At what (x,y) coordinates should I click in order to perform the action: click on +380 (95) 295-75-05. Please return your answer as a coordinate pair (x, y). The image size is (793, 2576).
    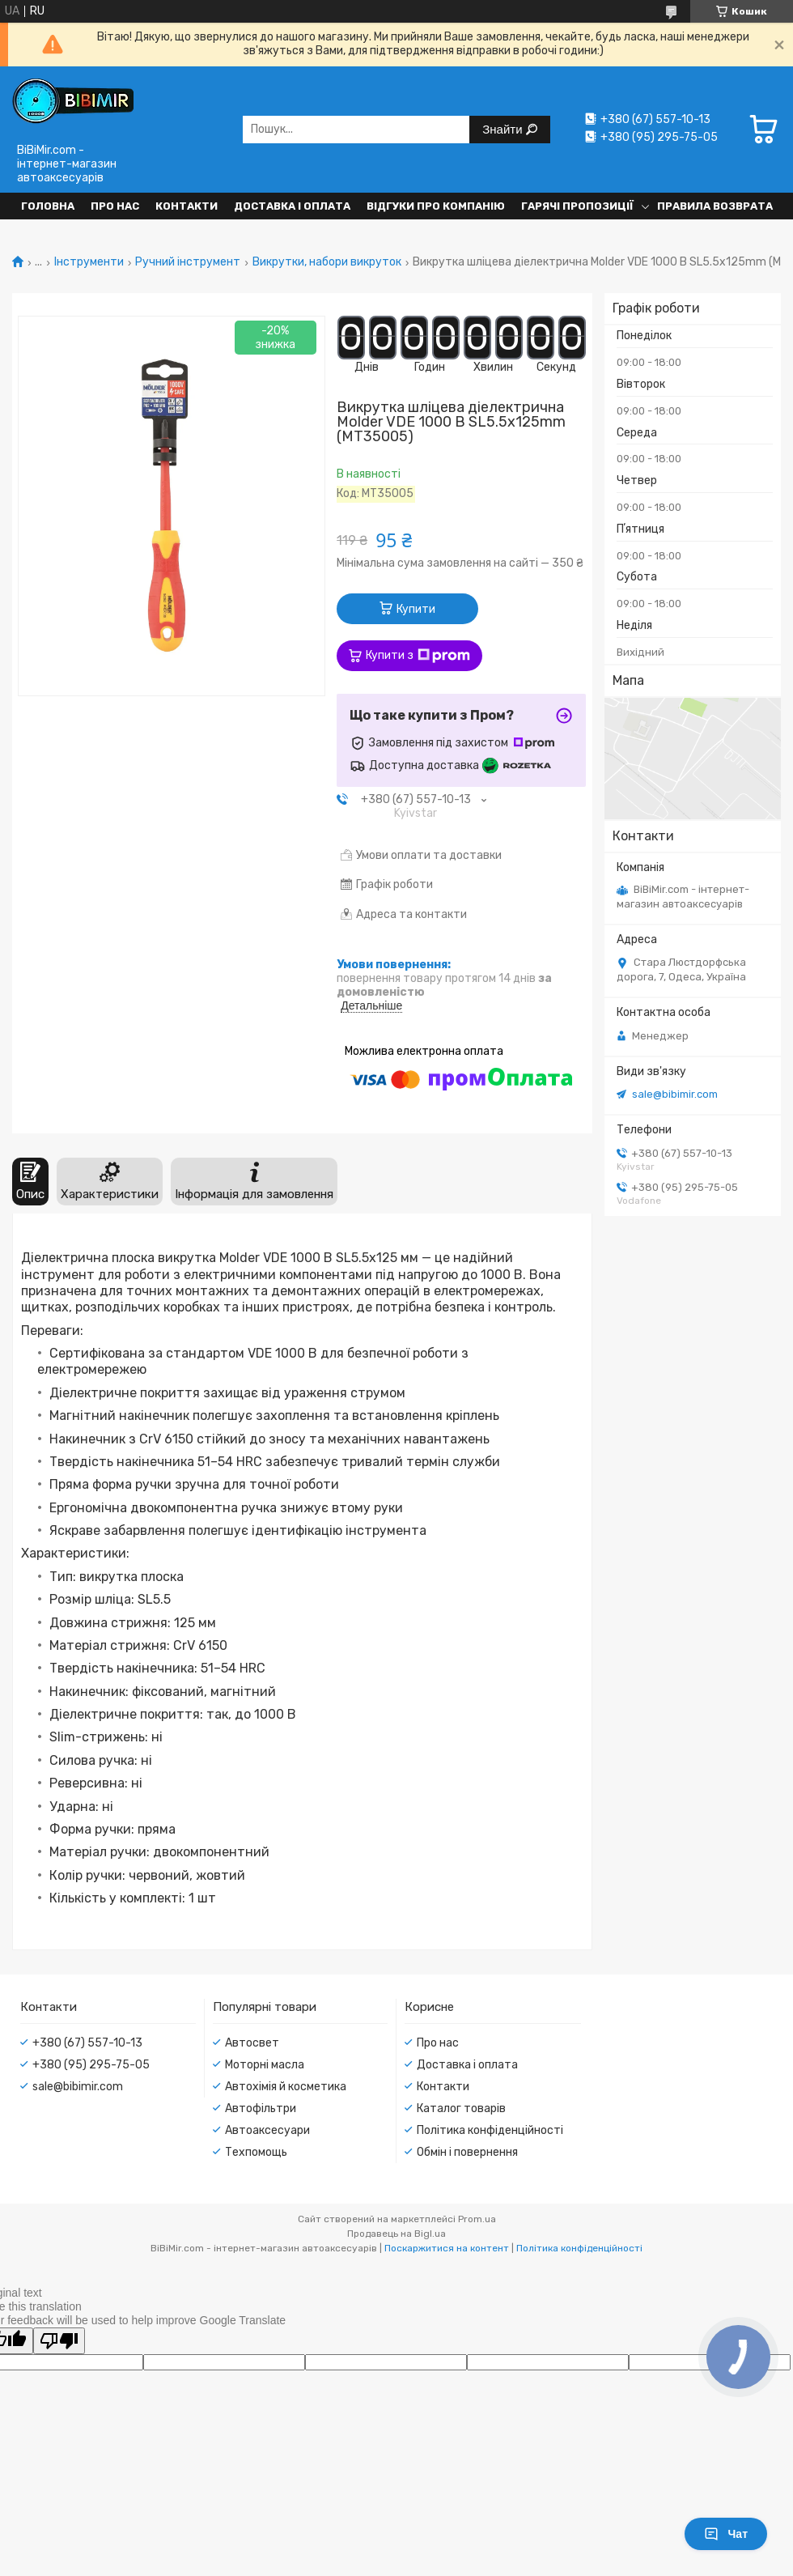
    Looking at the image, I should click on (91, 2065).